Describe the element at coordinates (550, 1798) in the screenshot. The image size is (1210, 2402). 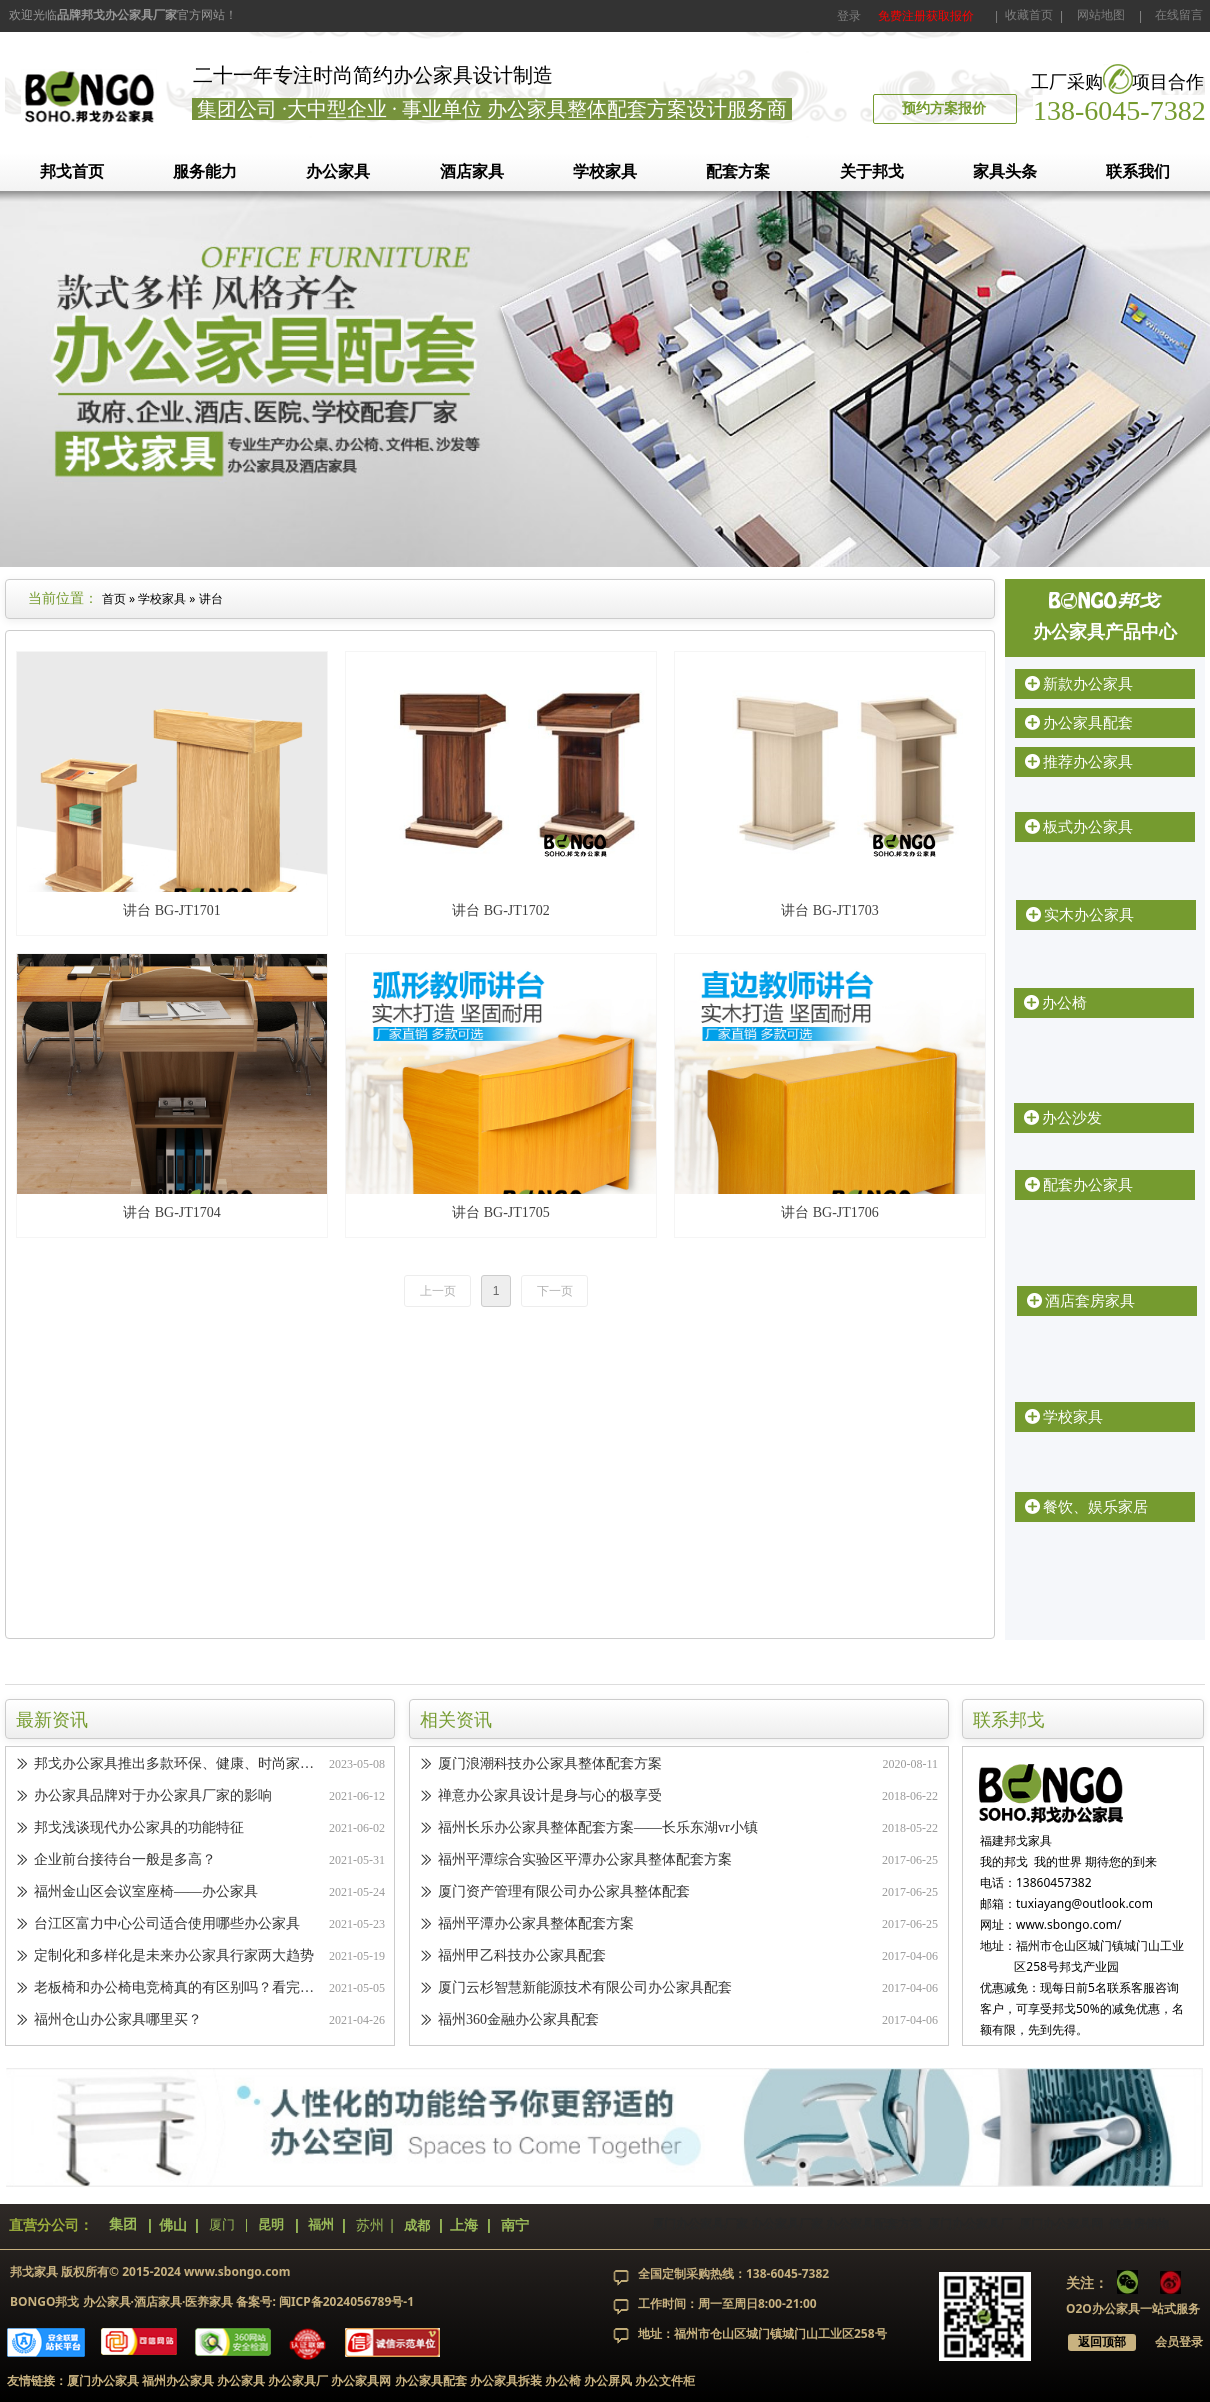
I see `禅意办公家具设计是身与心的极享受` at that location.